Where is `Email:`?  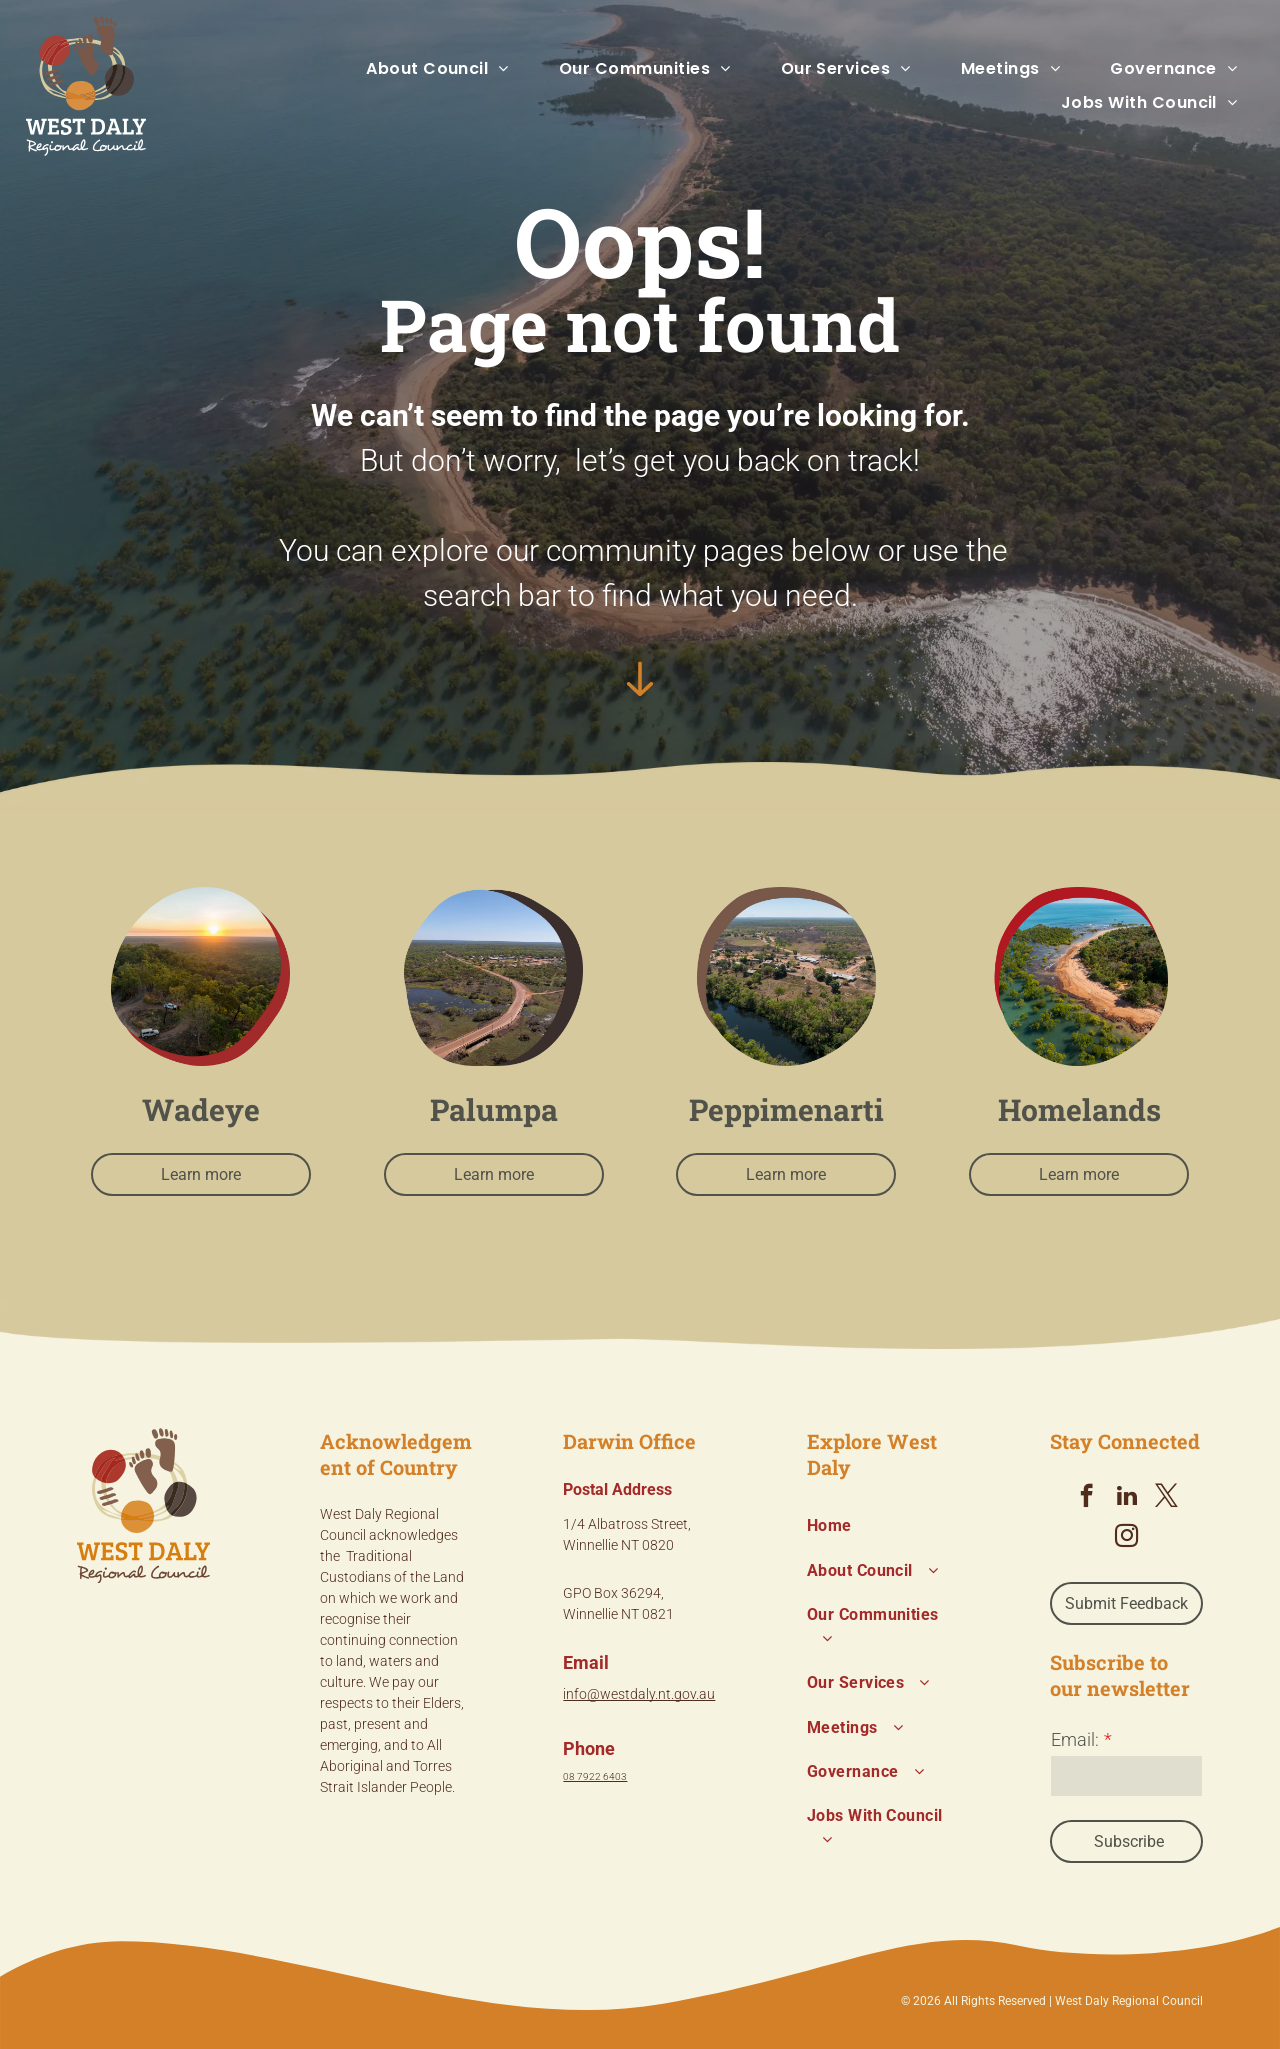
Email: is located at coordinates (1075, 1739).